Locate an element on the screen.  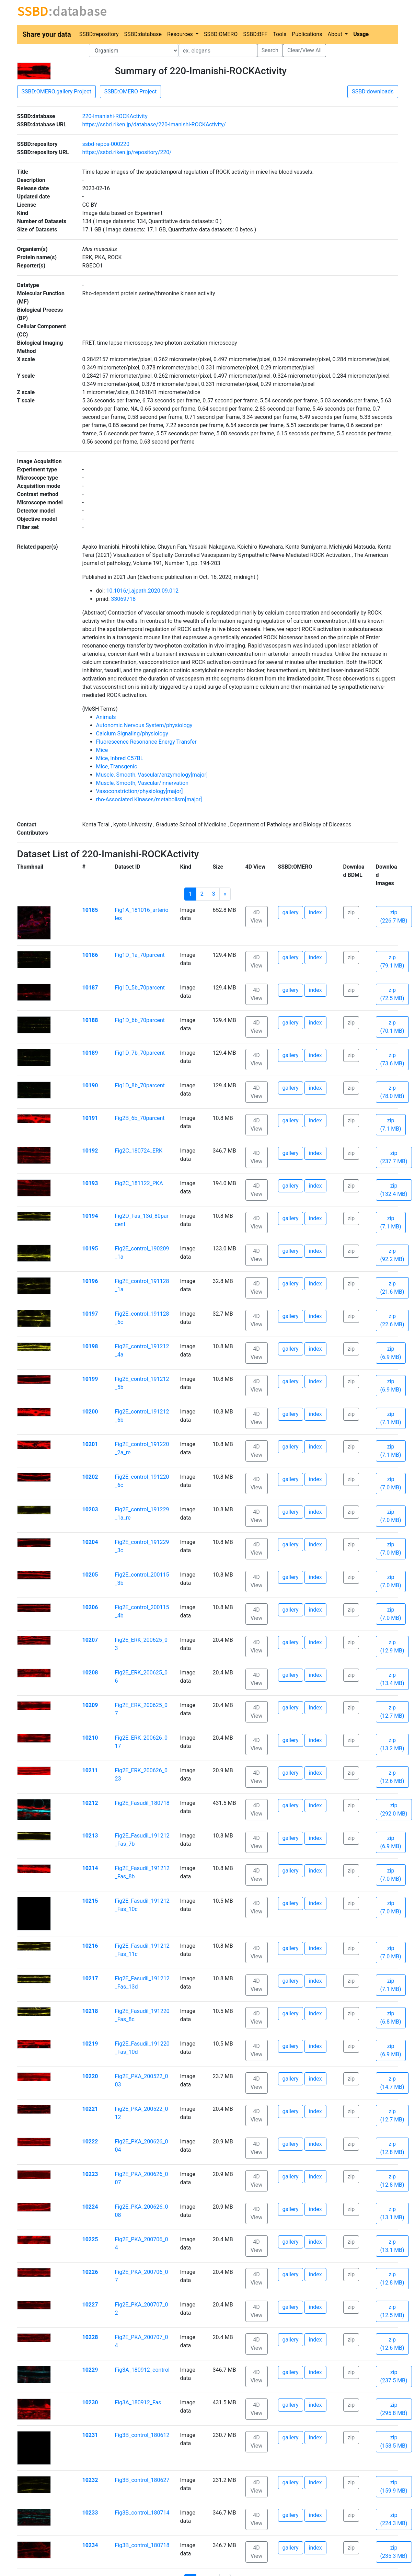
10224 is located at coordinates (90, 2206).